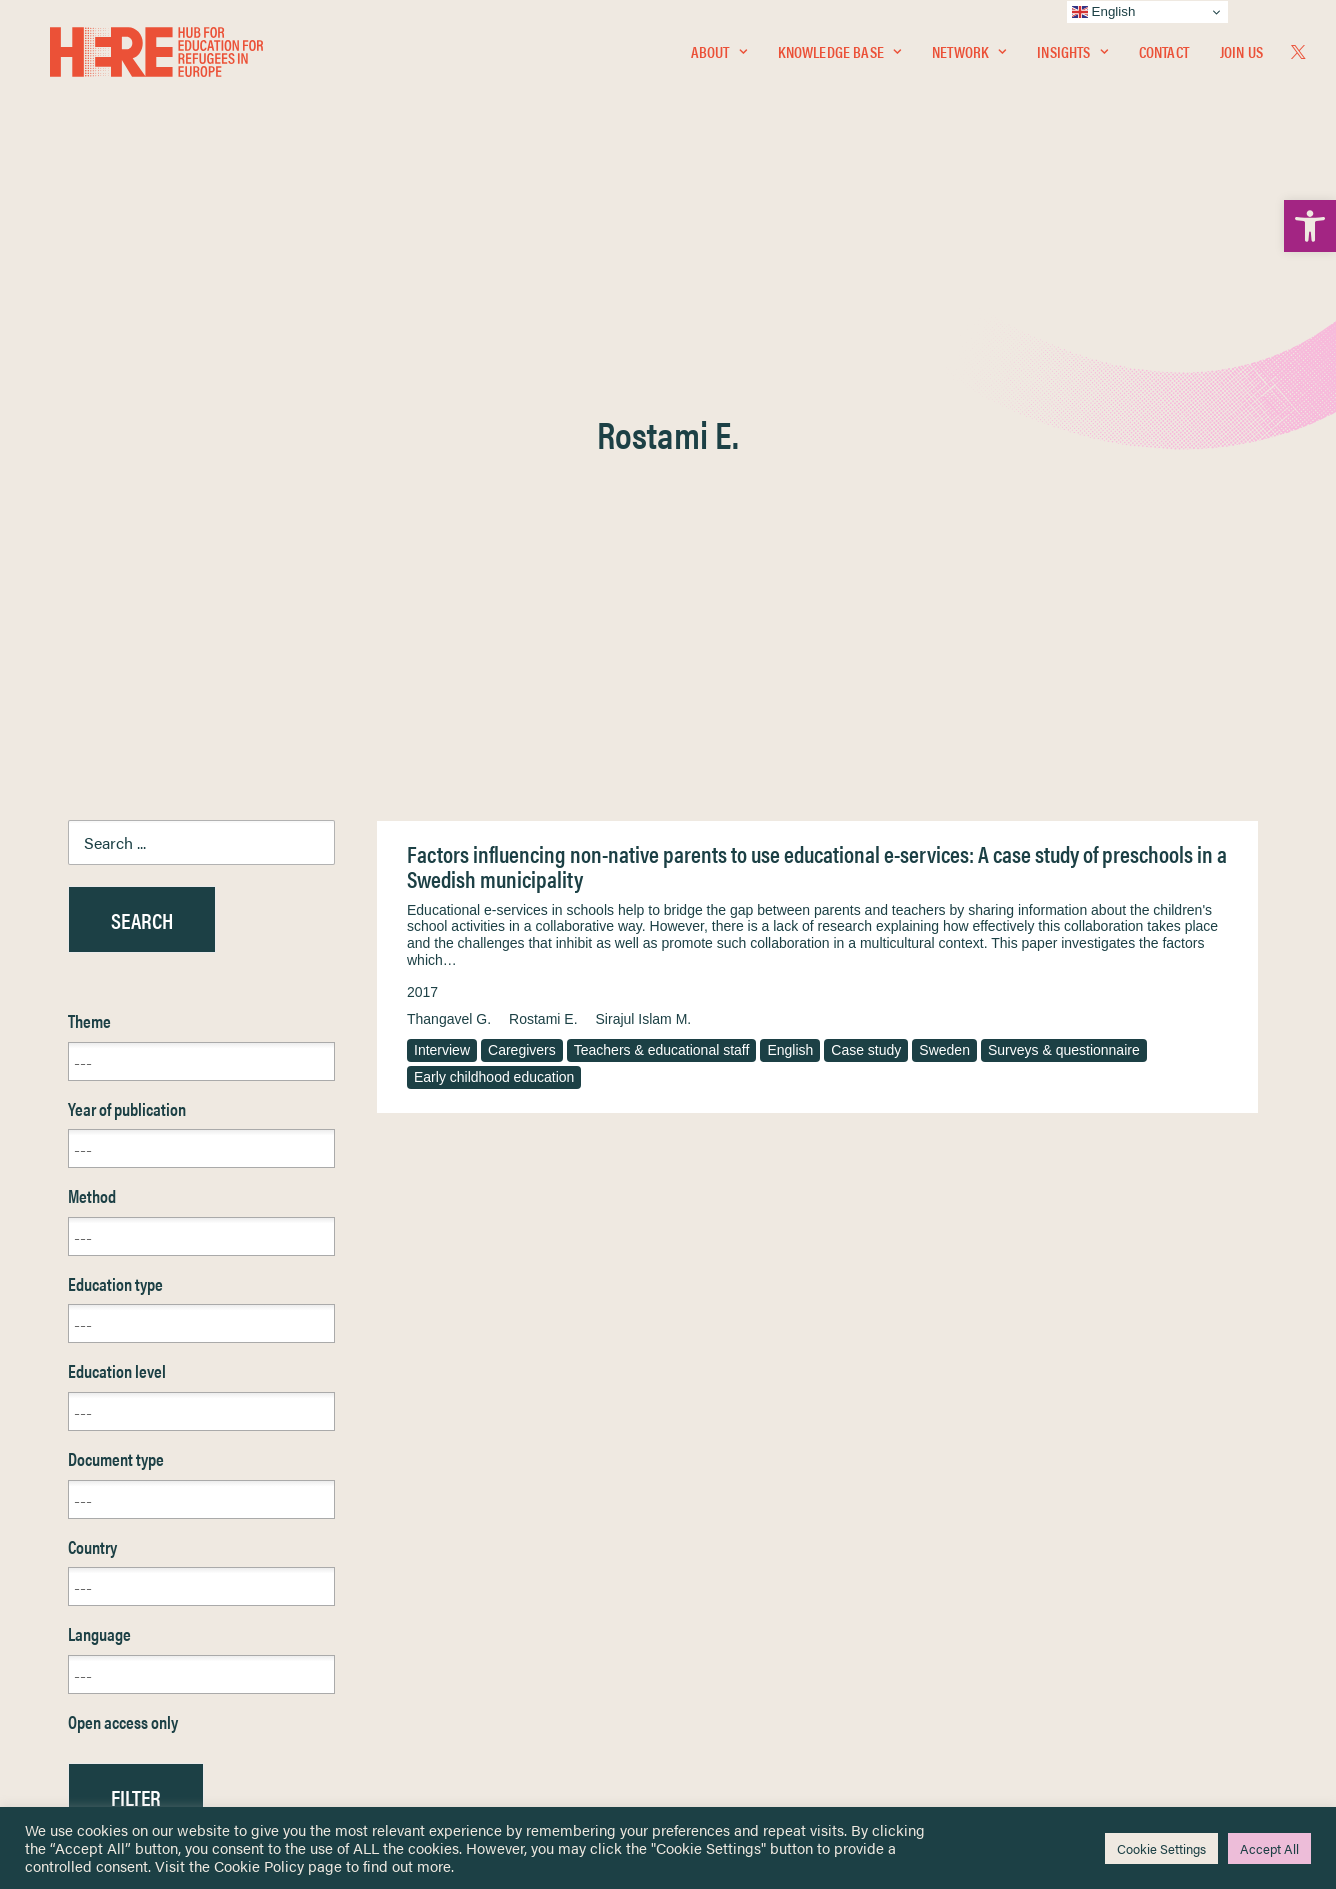 The width and height of the screenshot is (1336, 1889). I want to click on Surveys & questionnaire [link], so click(1064, 583).